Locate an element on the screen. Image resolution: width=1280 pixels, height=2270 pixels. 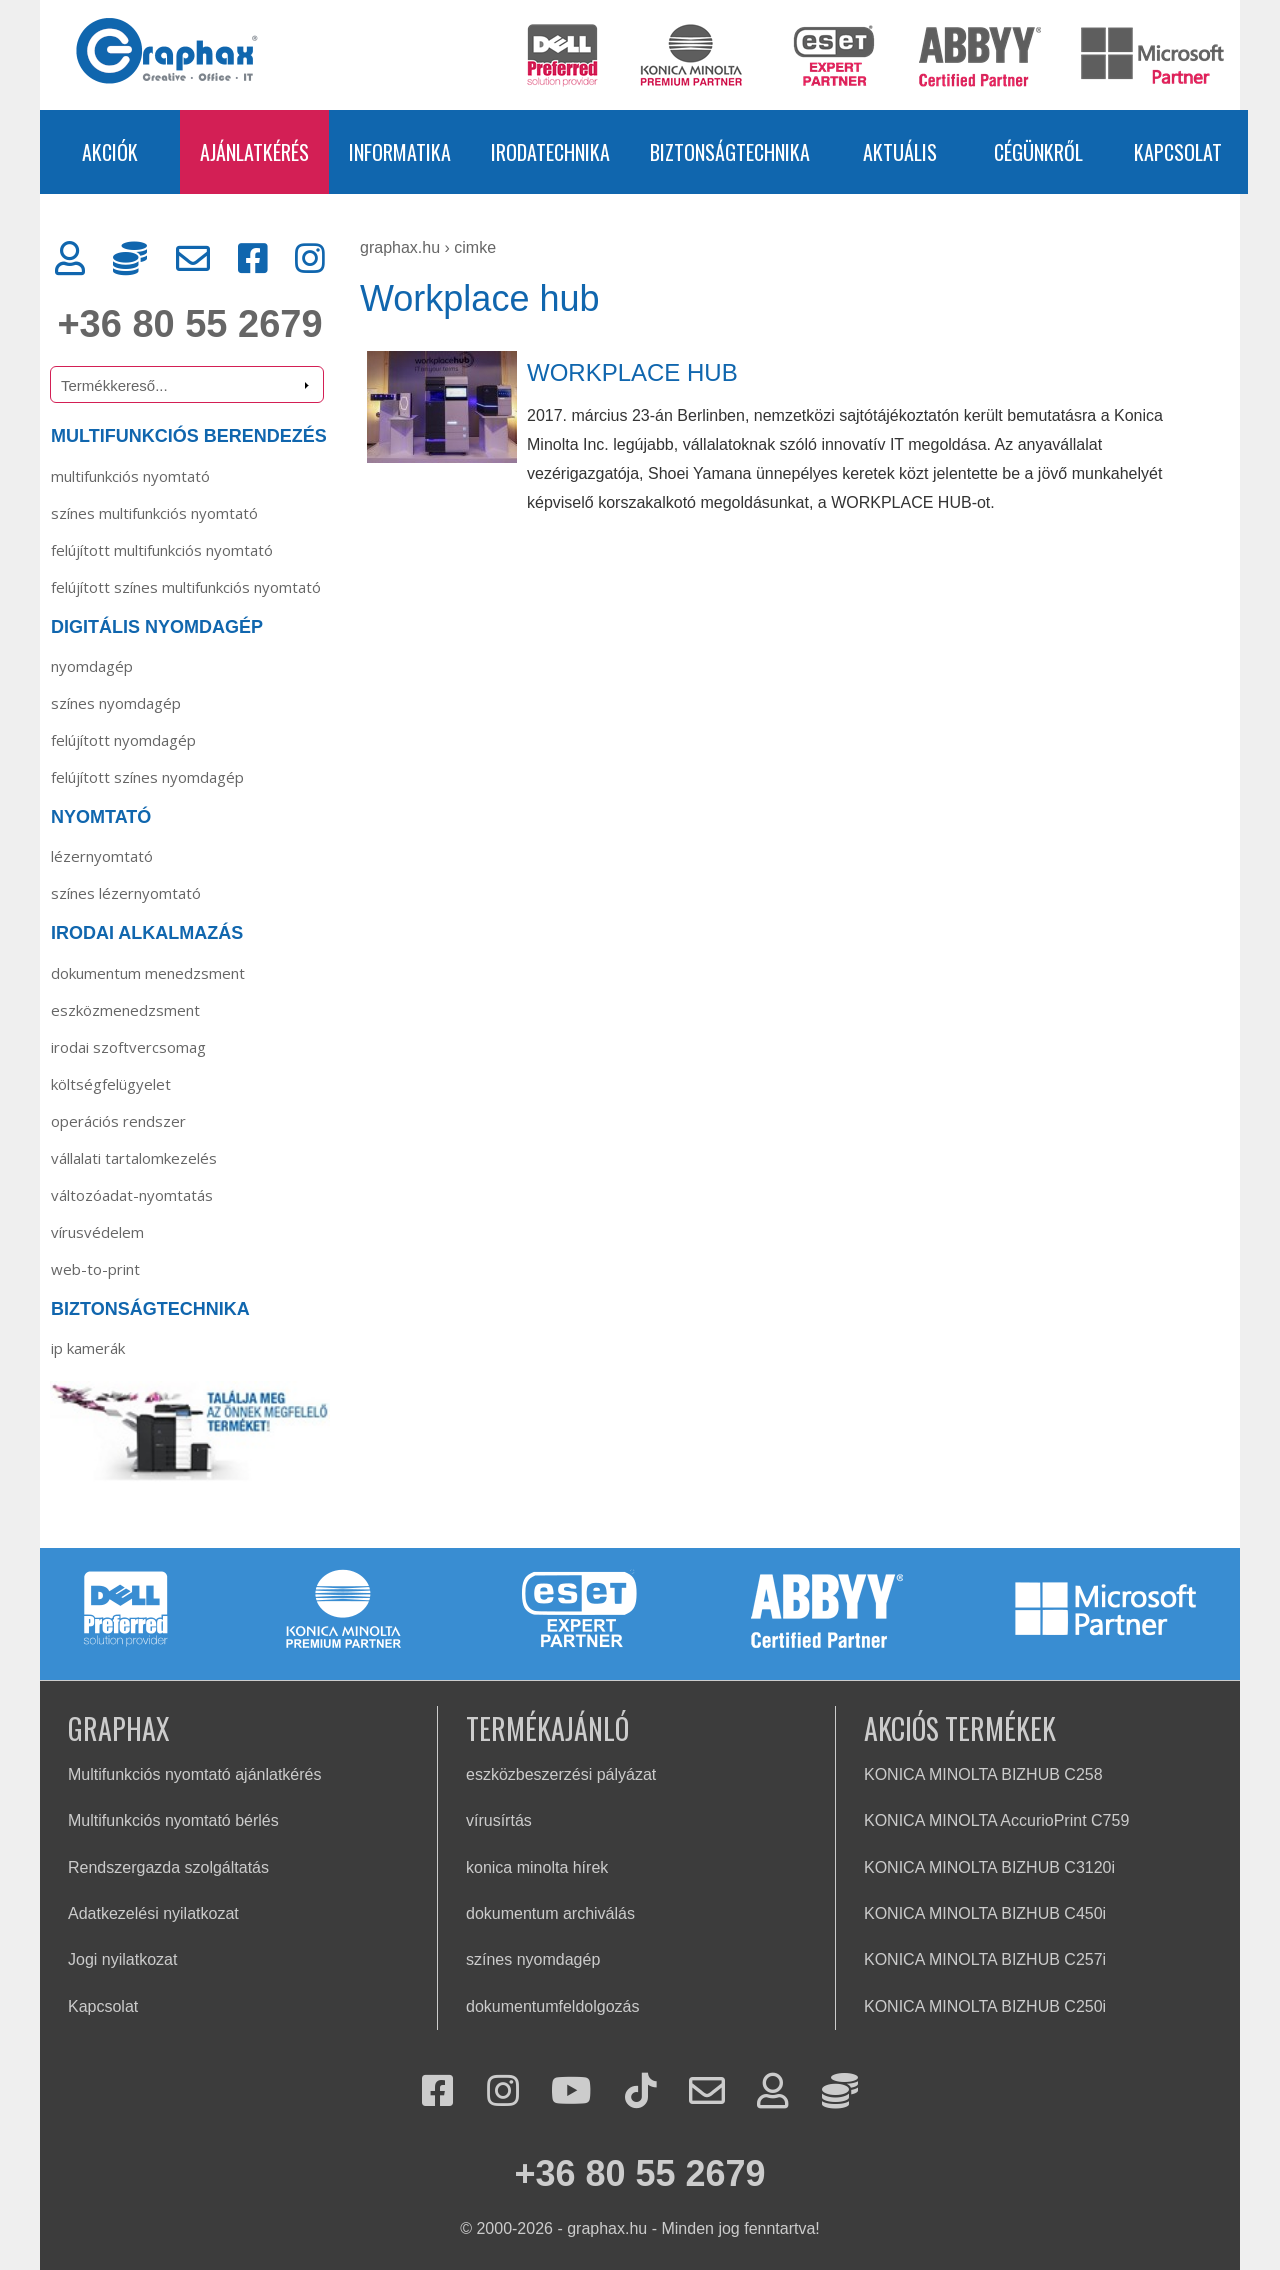
[Ügyfélkapu] is located at coordinates (70, 259).